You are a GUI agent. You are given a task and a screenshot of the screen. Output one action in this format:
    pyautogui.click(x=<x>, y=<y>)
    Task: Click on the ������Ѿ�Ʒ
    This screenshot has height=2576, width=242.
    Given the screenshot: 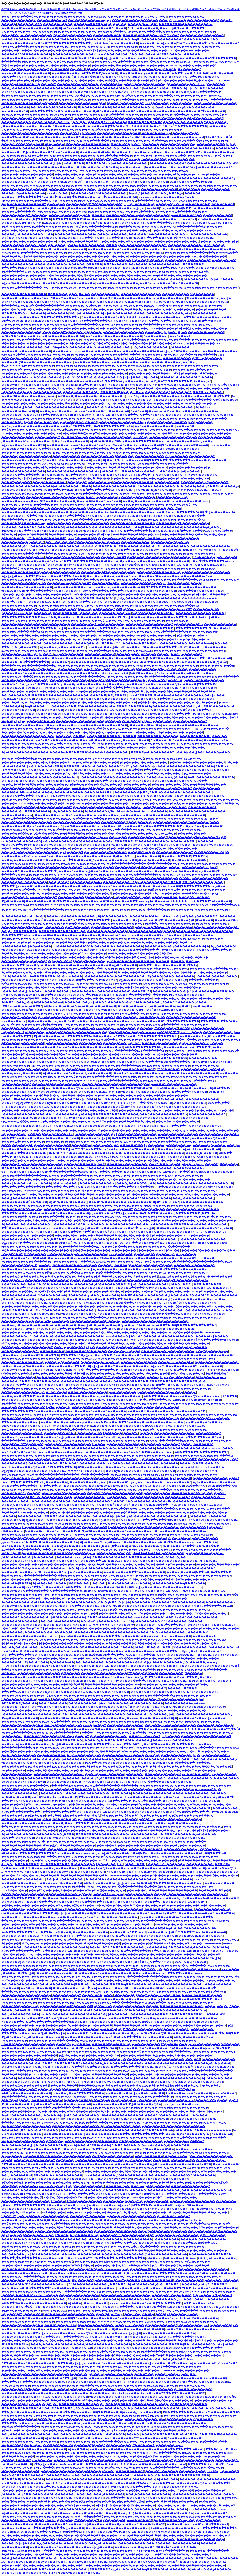 What is the action you would take?
    pyautogui.click(x=12, y=1721)
    